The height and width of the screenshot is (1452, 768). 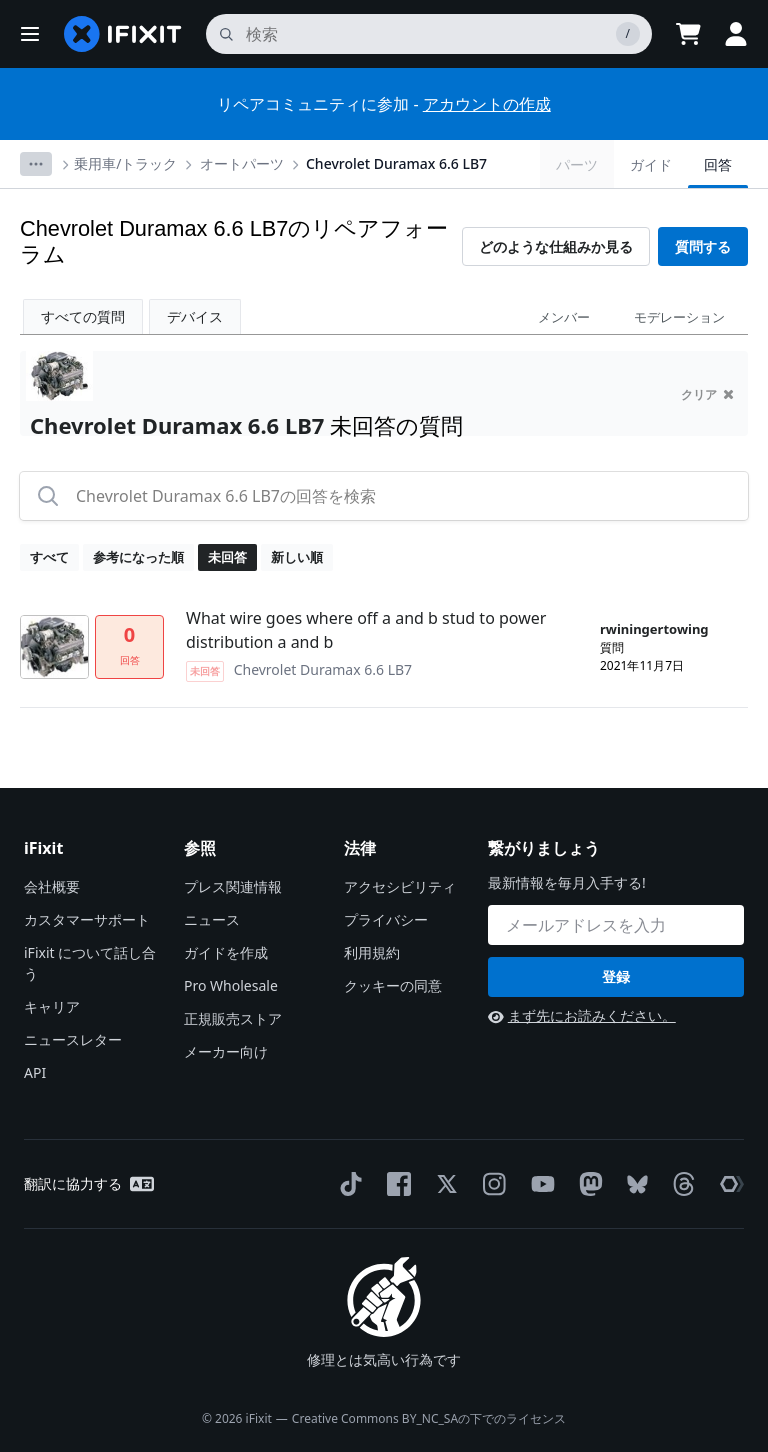 What do you see at coordinates (539, 1184) in the screenshot?
I see `[YouTube]` at bounding box center [539, 1184].